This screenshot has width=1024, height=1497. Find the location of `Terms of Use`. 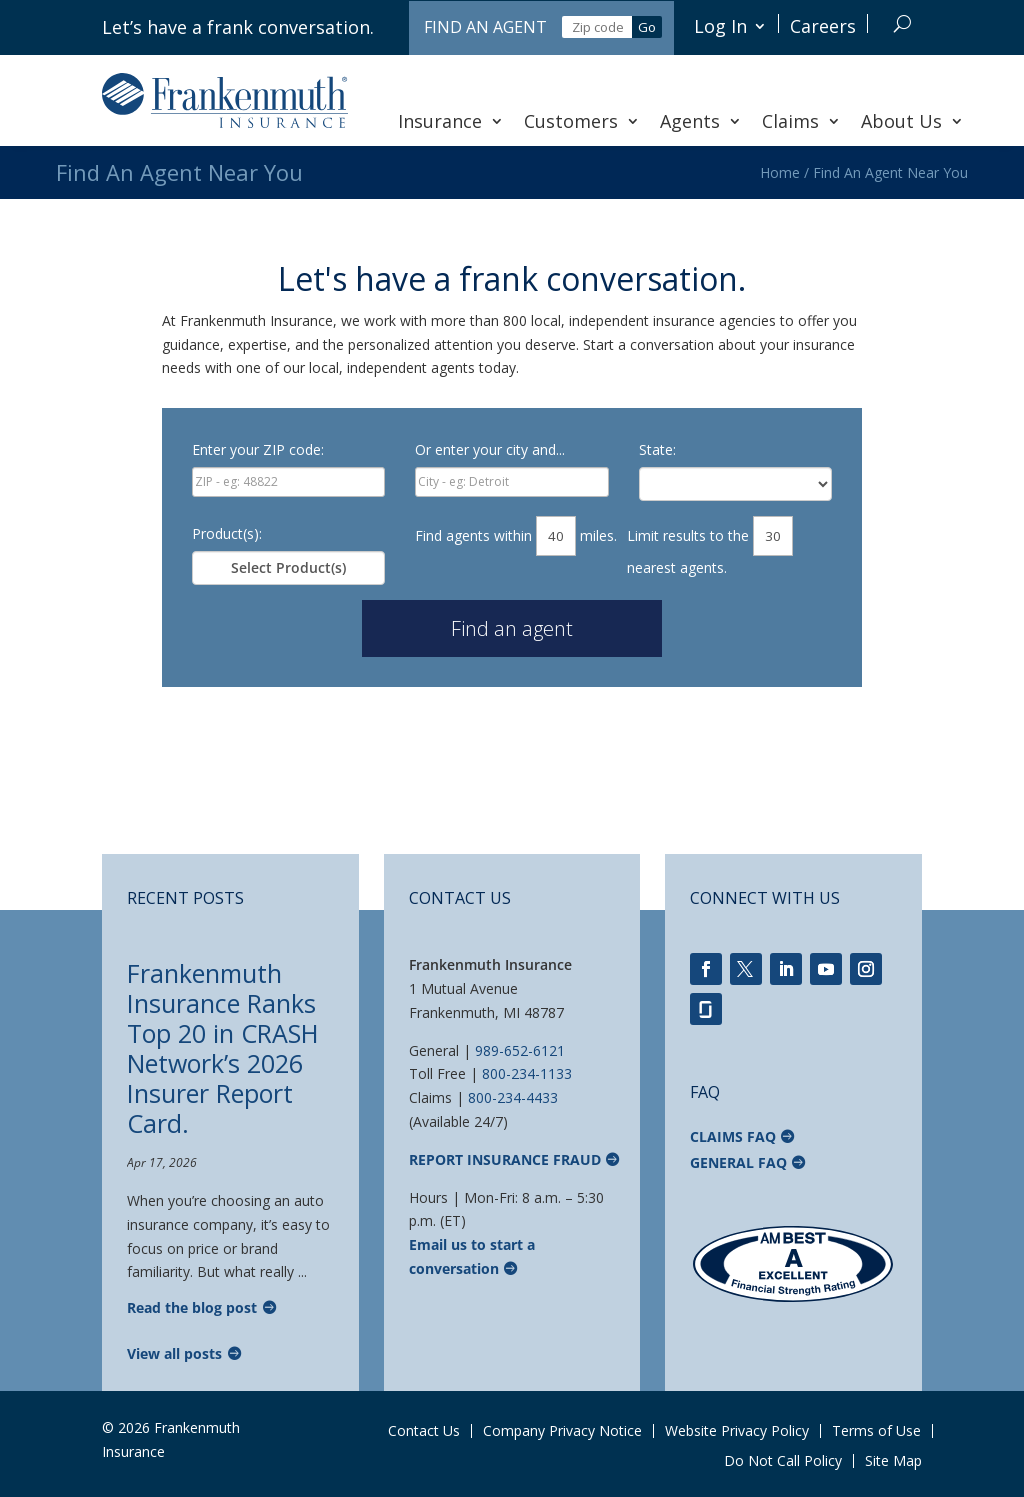

Terms of Use is located at coordinates (876, 1431).